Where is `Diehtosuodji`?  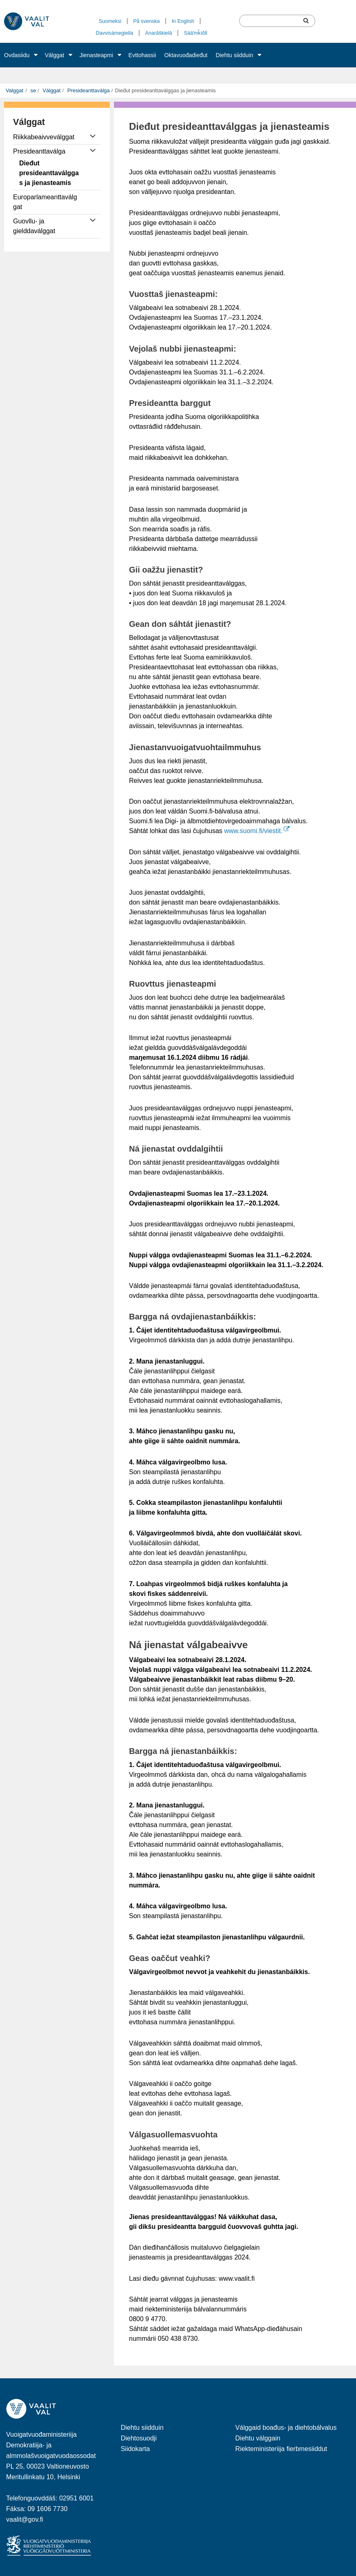 Diehtosuodji is located at coordinates (139, 2438).